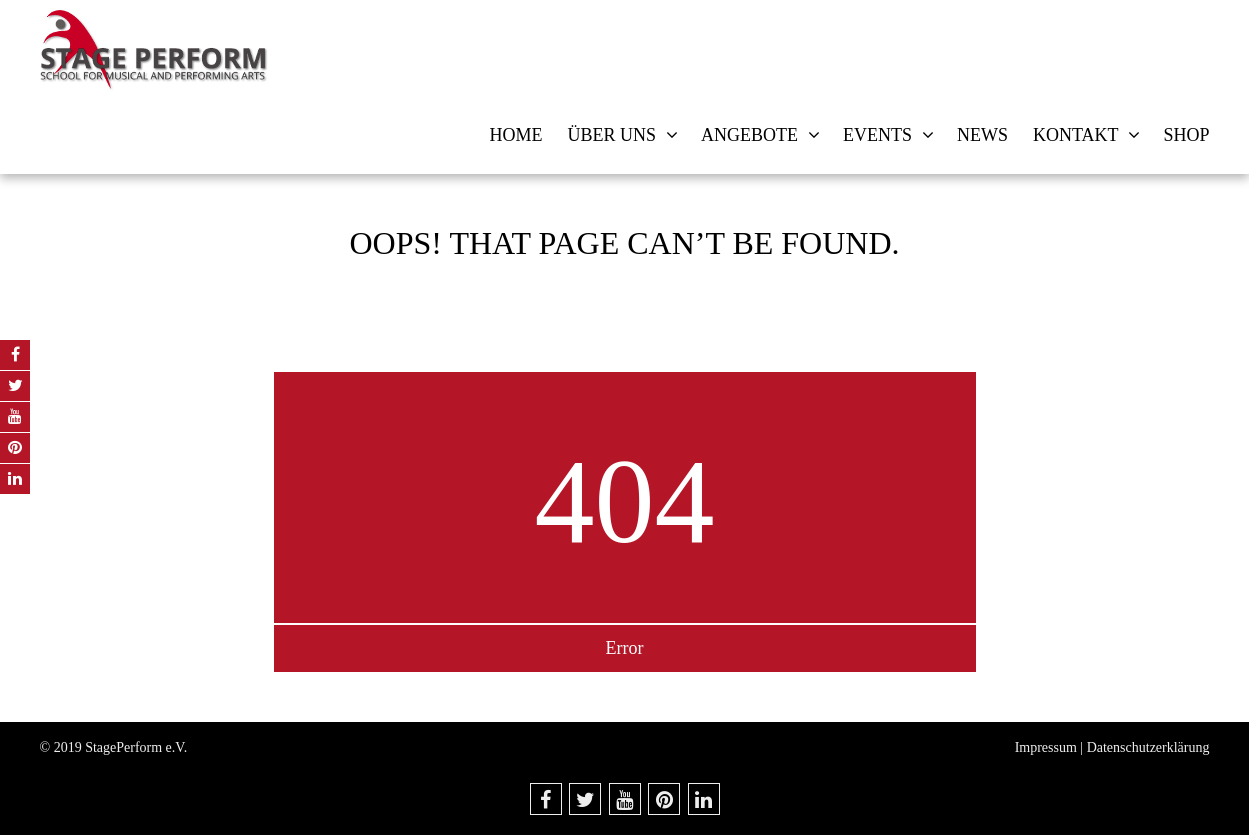  Describe the element at coordinates (982, 135) in the screenshot. I see `News` at that location.